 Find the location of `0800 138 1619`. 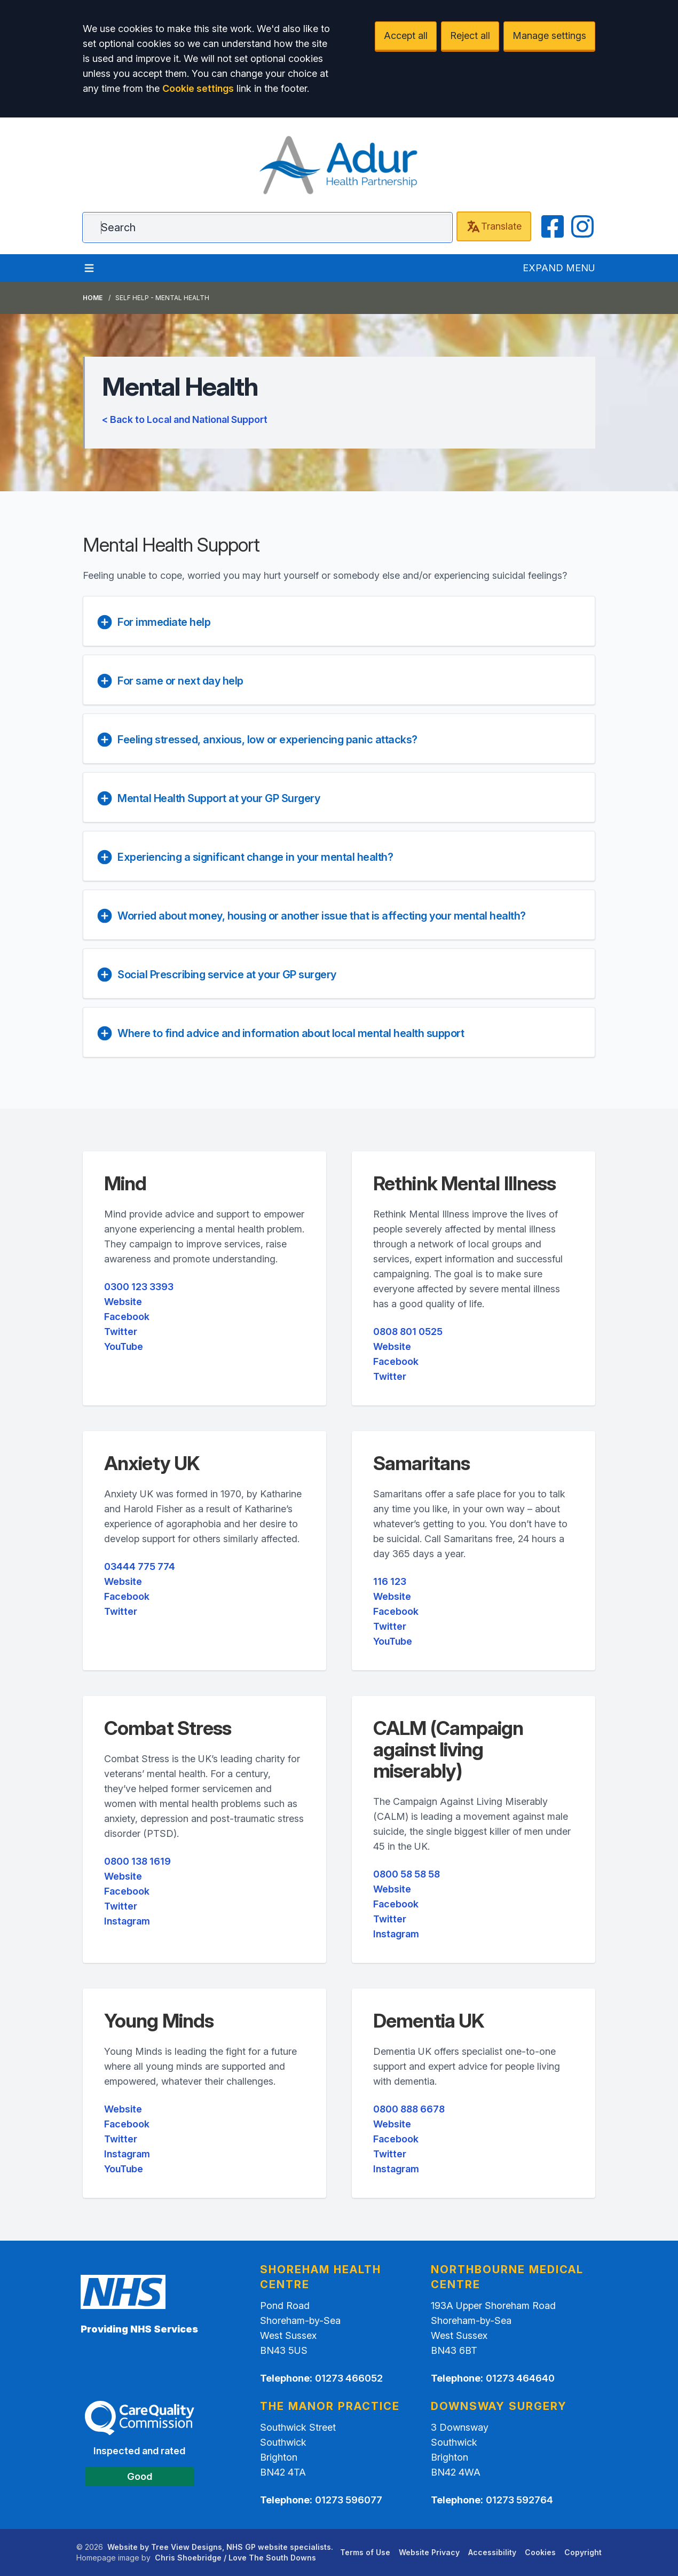

0800 138 1619 is located at coordinates (137, 1861).